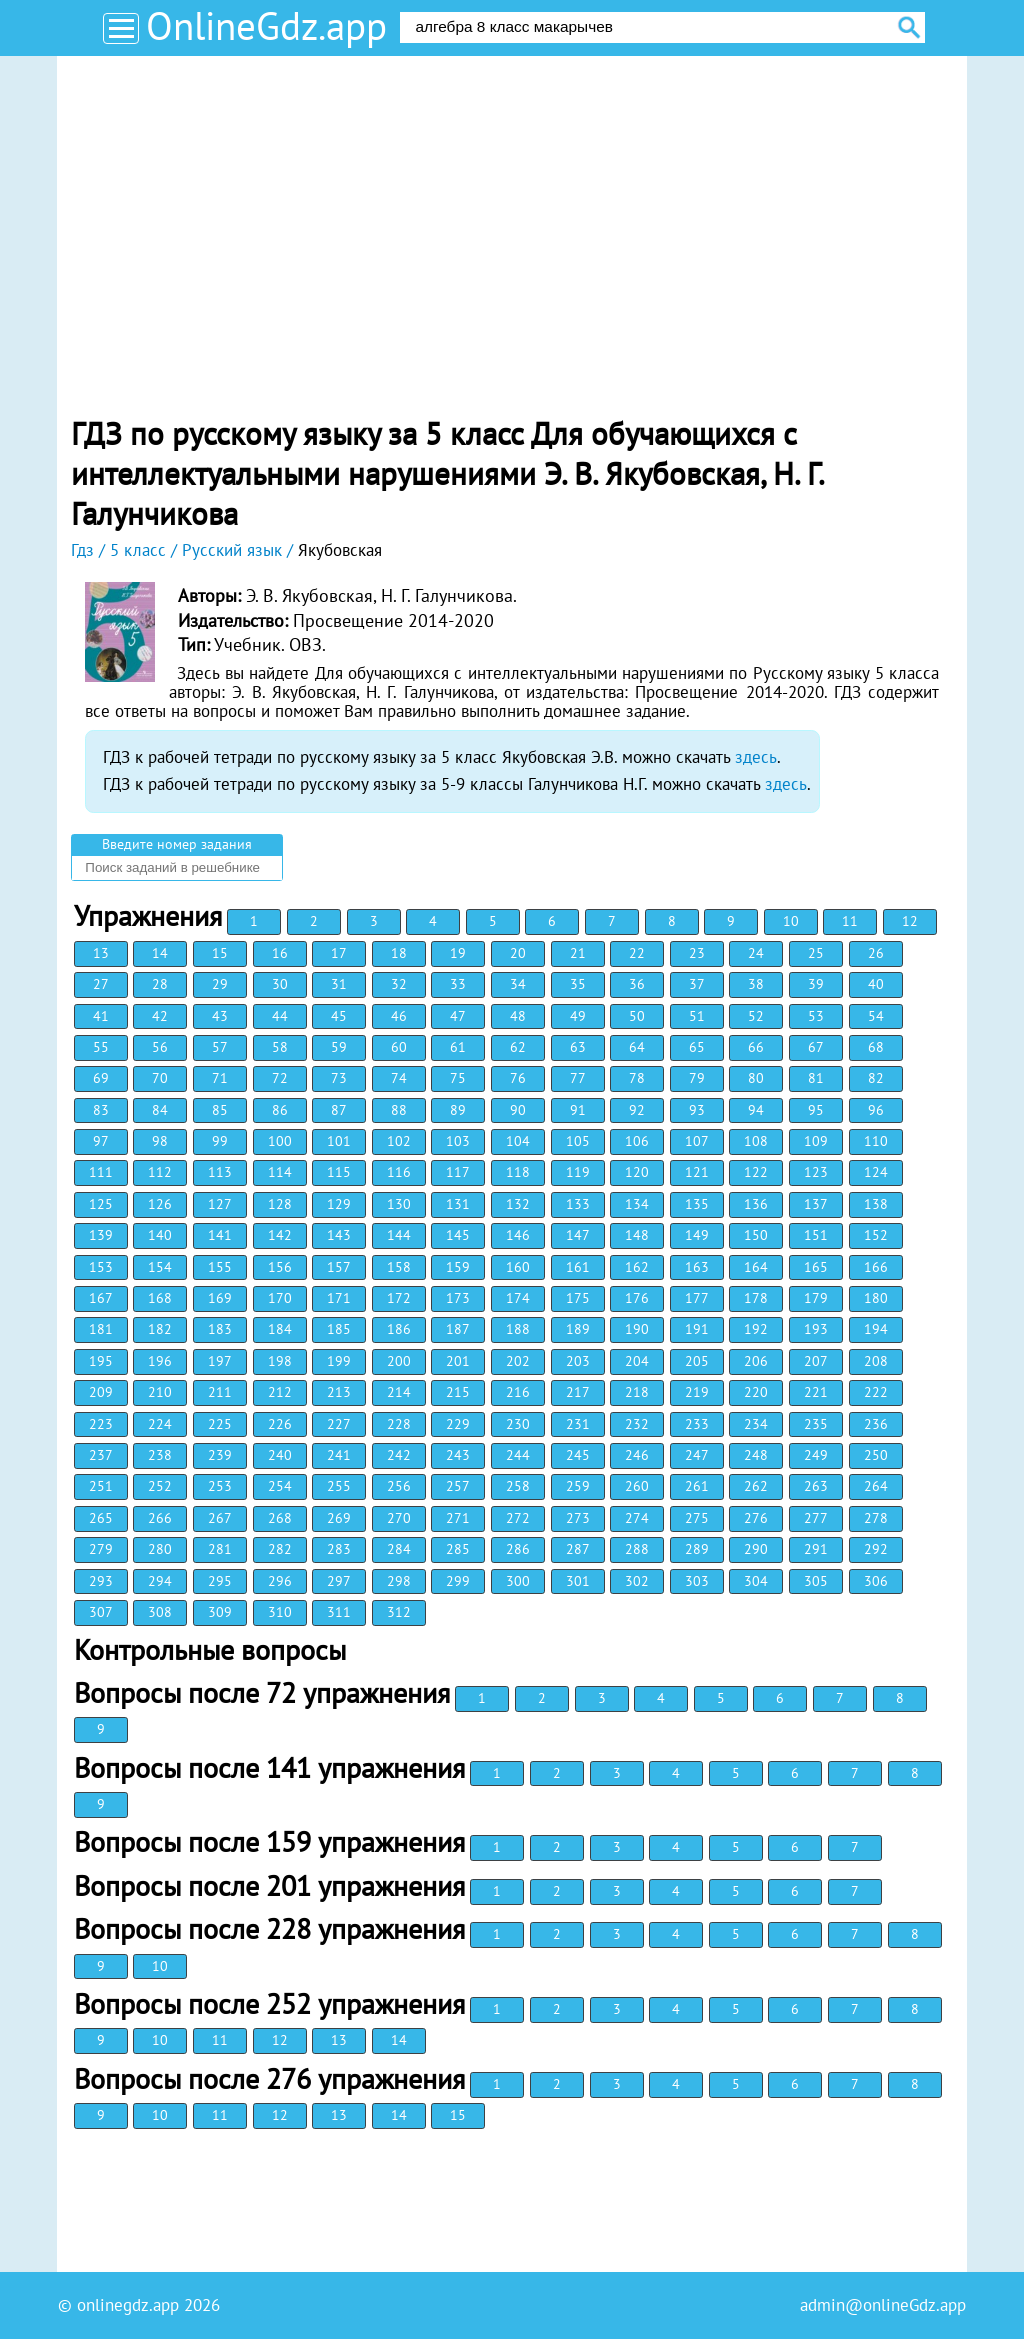  What do you see at coordinates (220, 1110) in the screenshot?
I see `85` at bounding box center [220, 1110].